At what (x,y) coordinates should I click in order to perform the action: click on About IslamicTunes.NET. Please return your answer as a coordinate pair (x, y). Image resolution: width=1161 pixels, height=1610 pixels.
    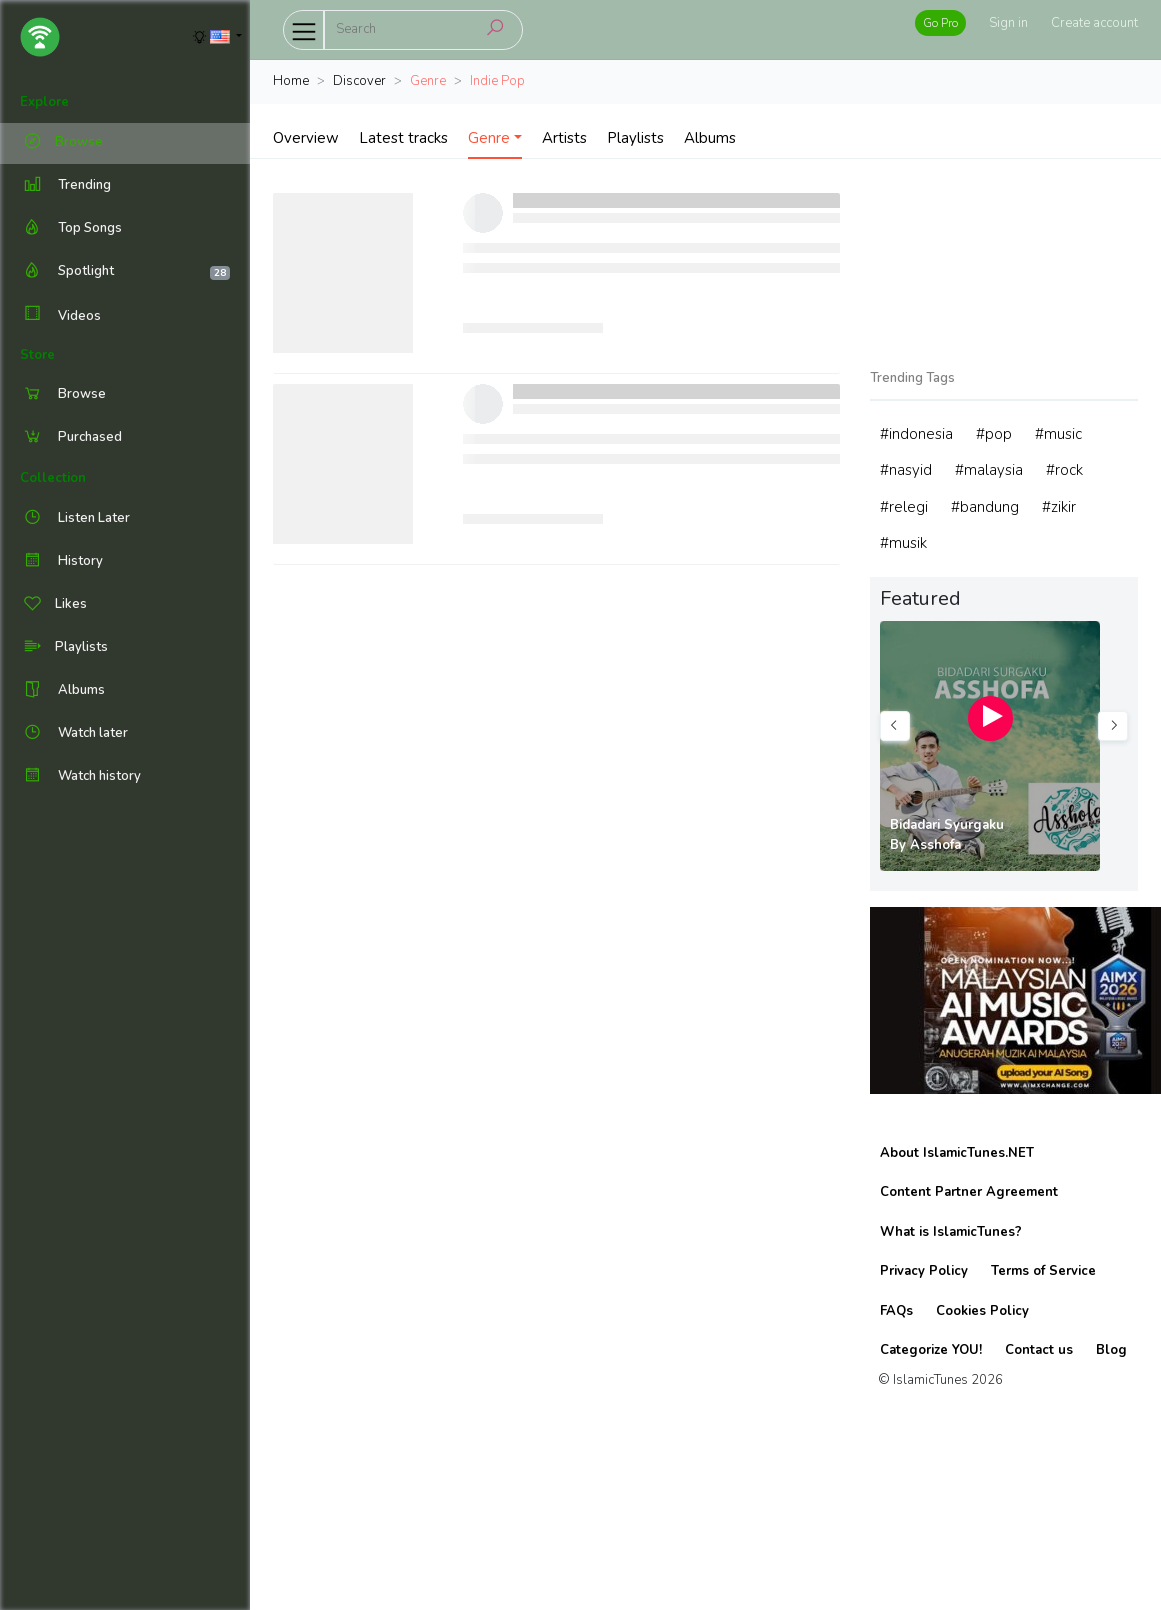
    Looking at the image, I should click on (957, 1153).